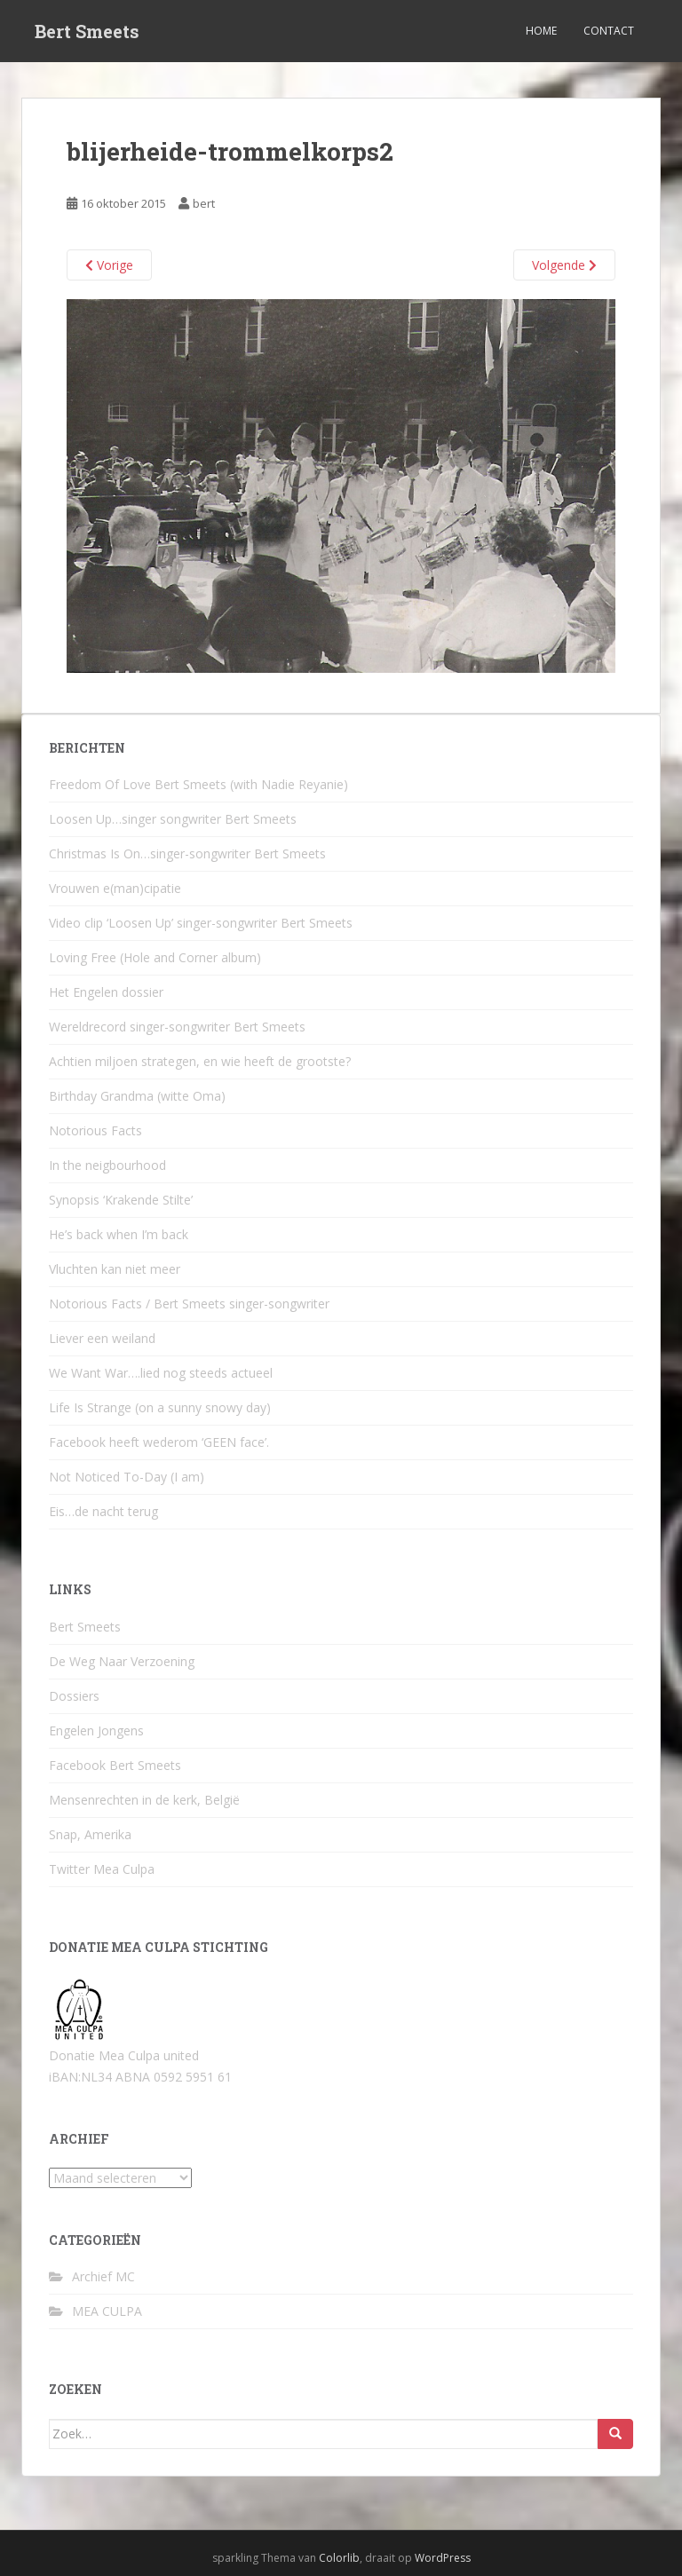  Describe the element at coordinates (106, 992) in the screenshot. I see `Het Engelen dossier` at that location.